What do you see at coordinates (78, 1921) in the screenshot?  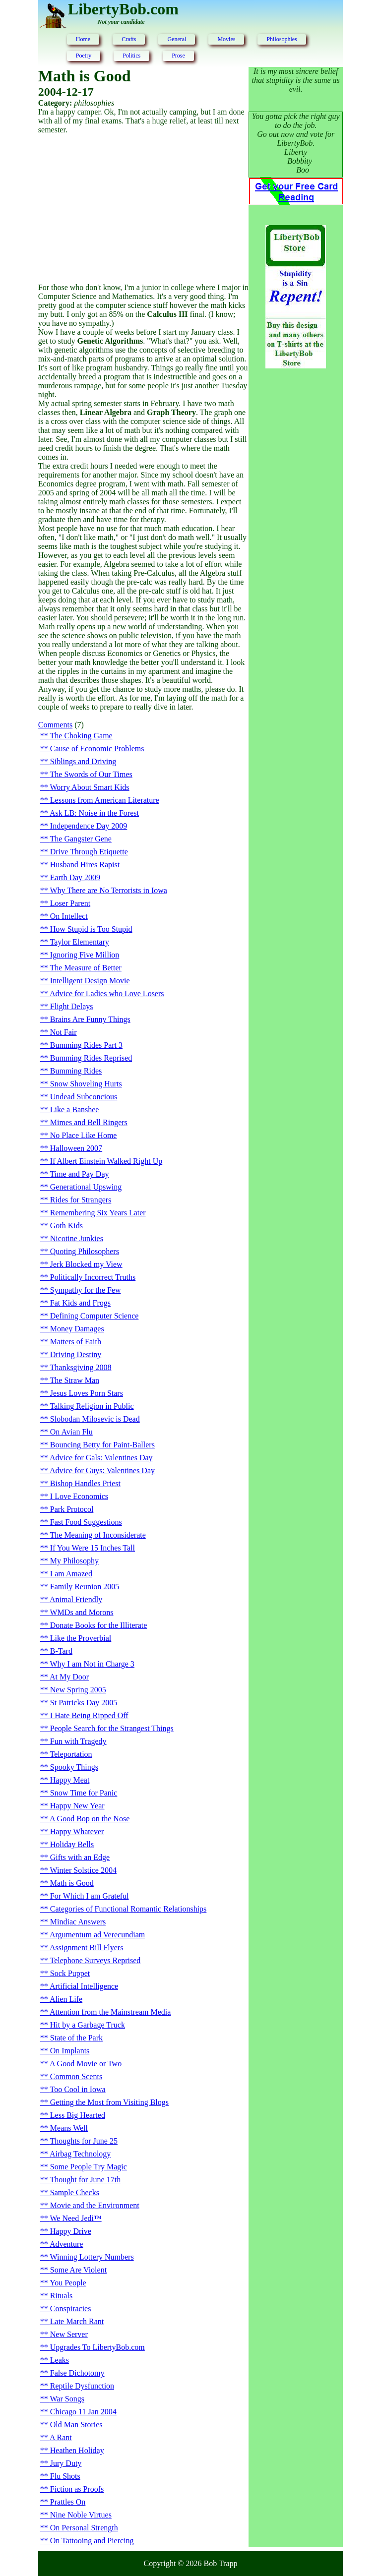 I see `Mindiac Answers` at bounding box center [78, 1921].